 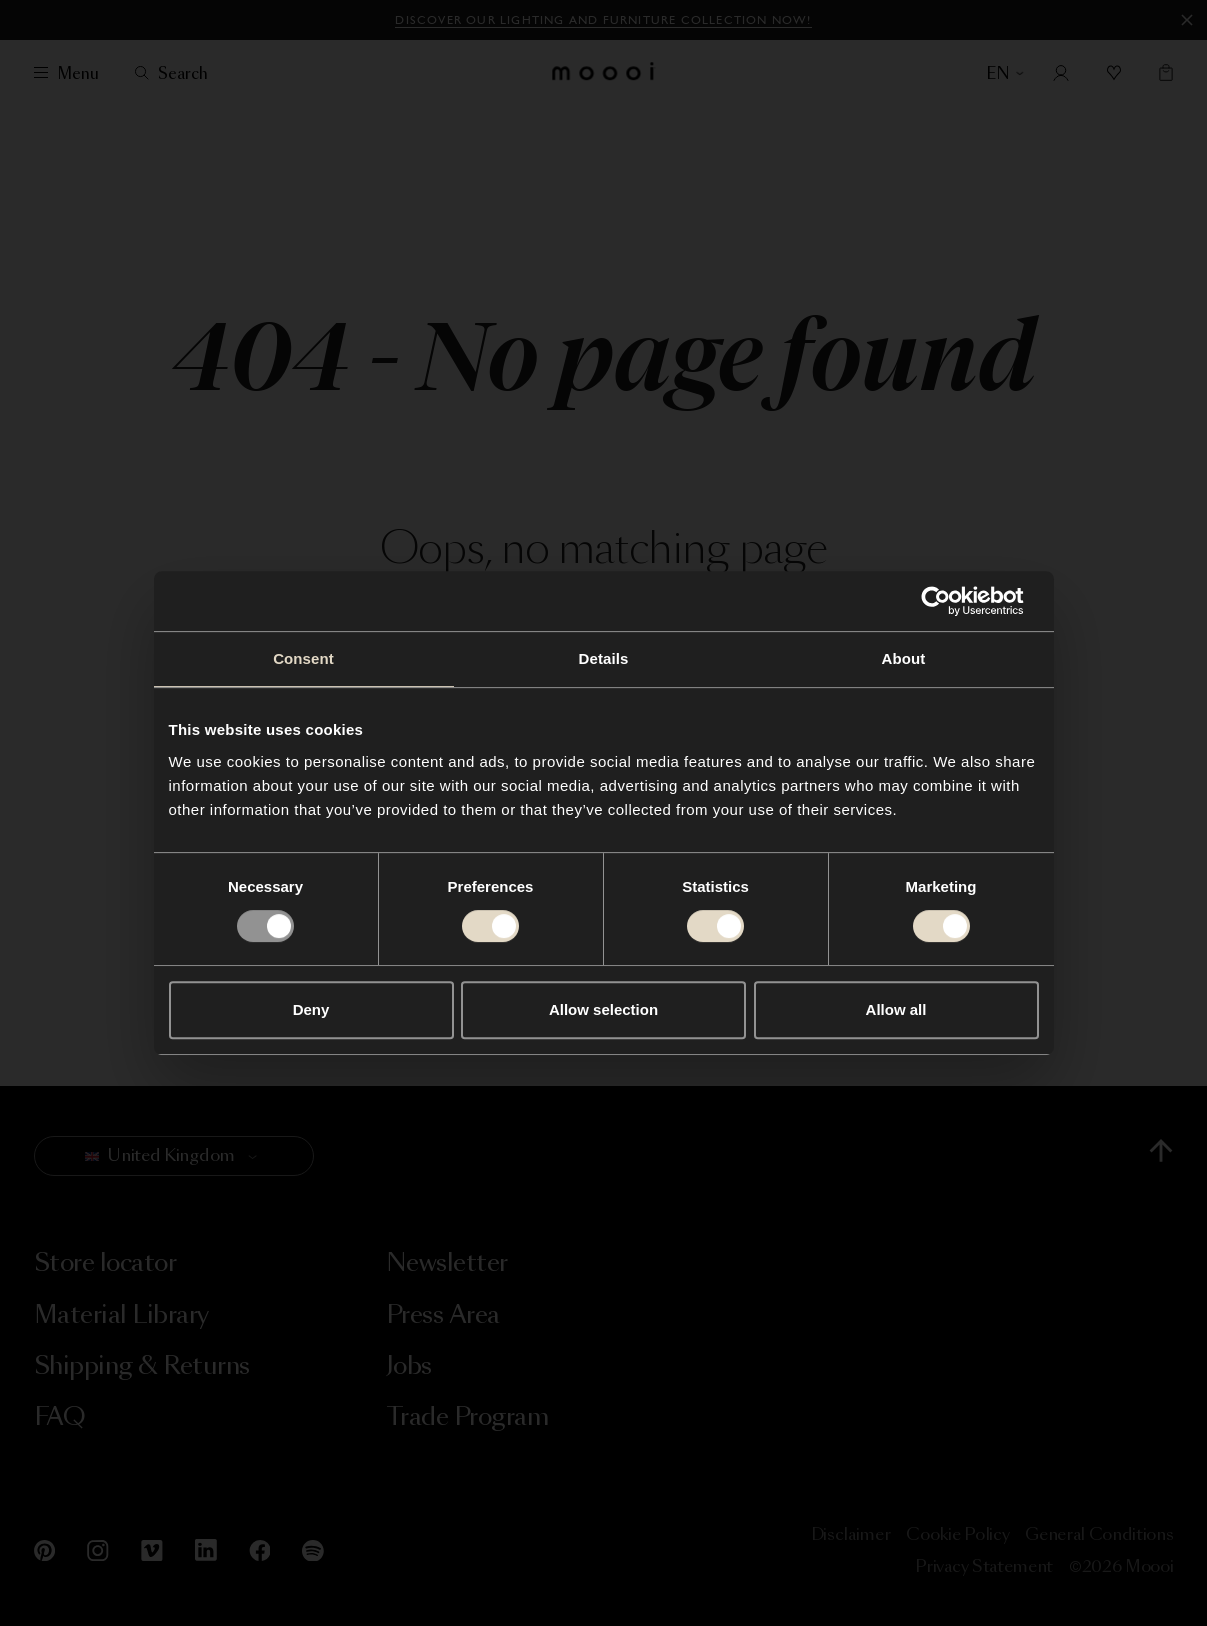 What do you see at coordinates (951, 601) in the screenshot?
I see `[Usercentrics Cookiebot - opens in a new window]` at bounding box center [951, 601].